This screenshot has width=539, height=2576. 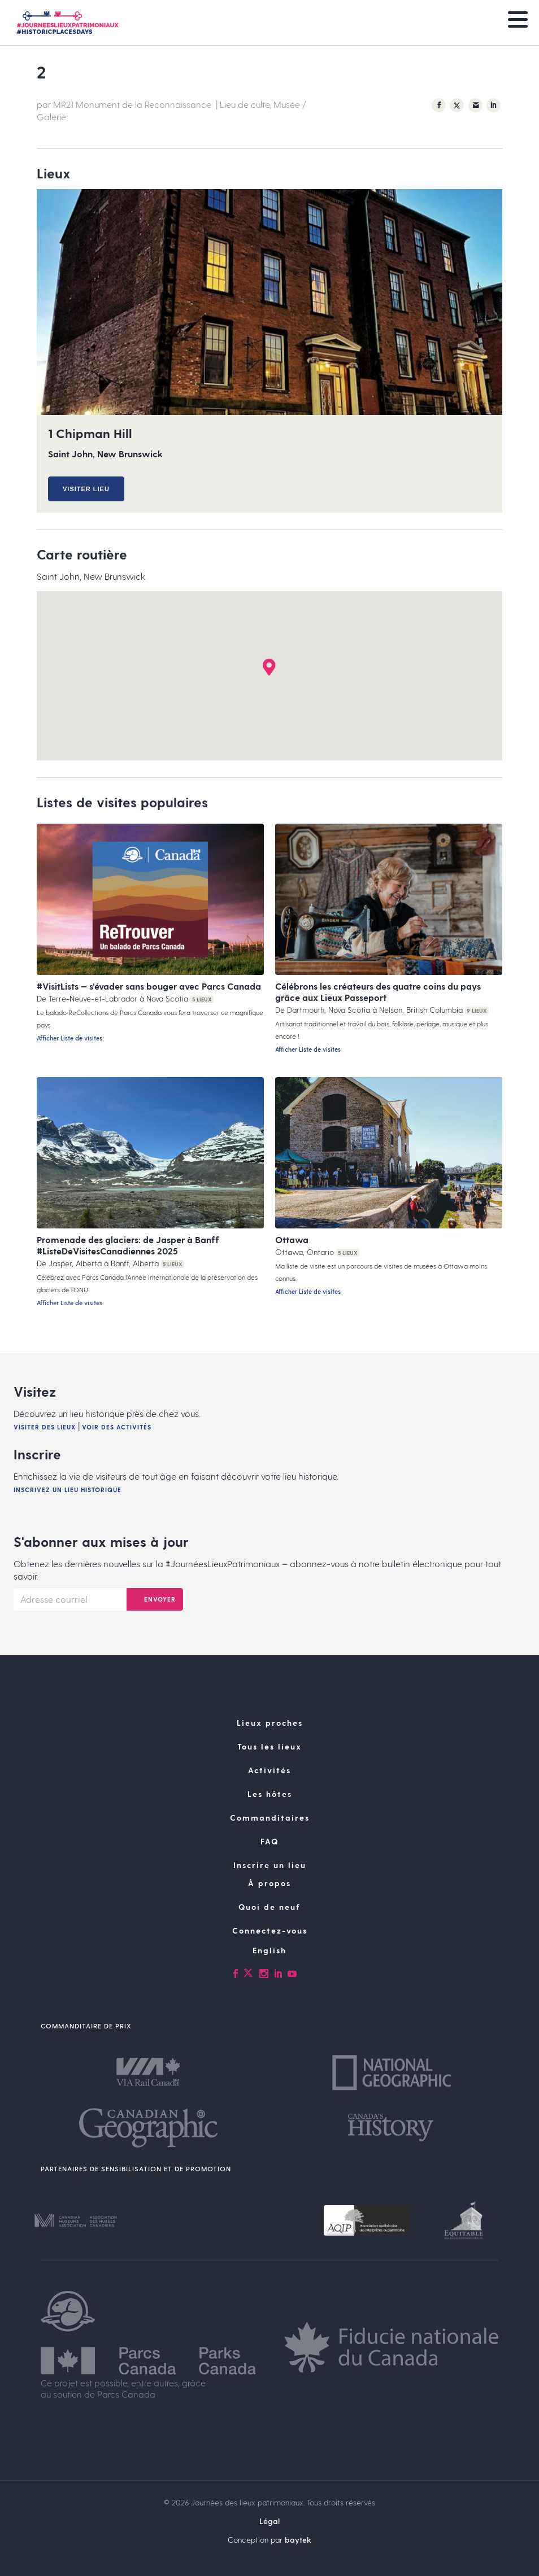 What do you see at coordinates (45, 1427) in the screenshot?
I see `Visiter des lieux` at bounding box center [45, 1427].